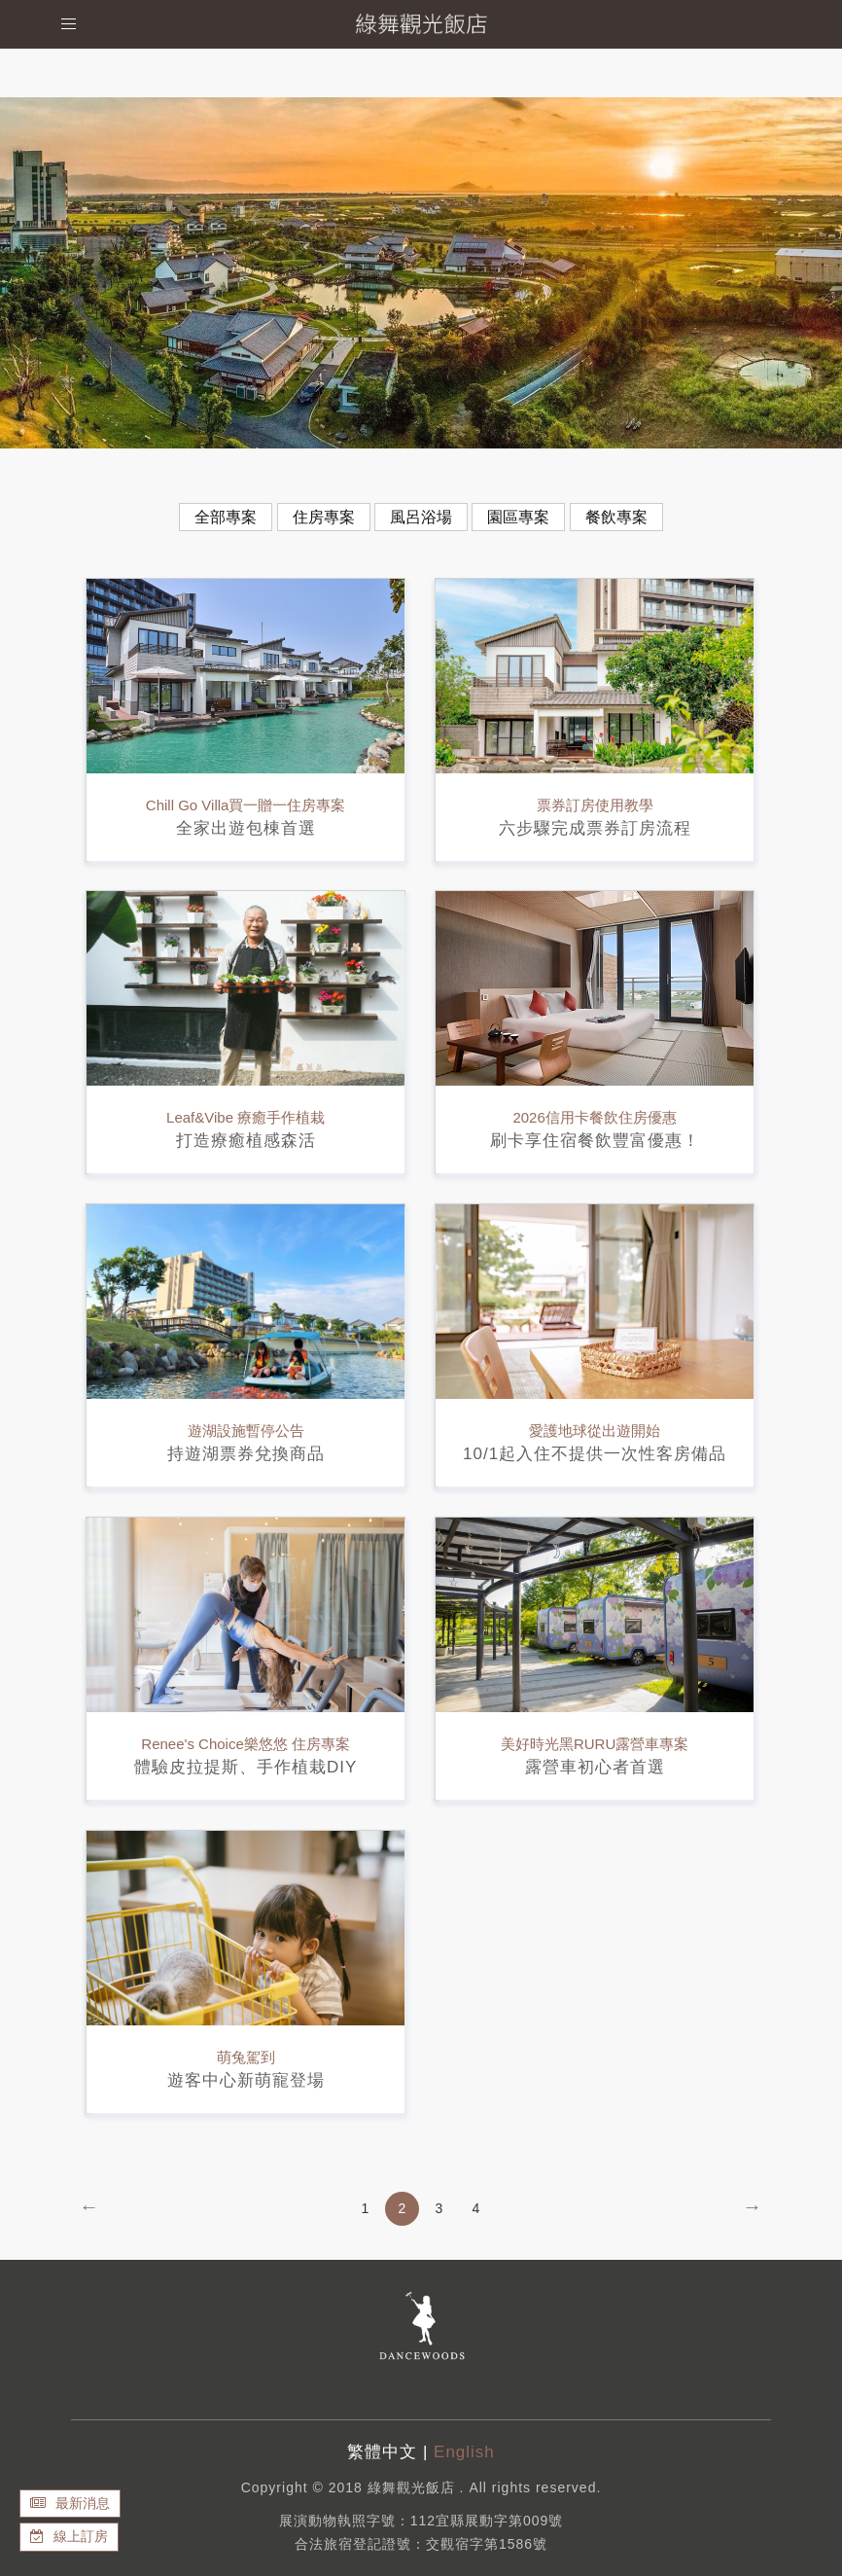 This screenshot has width=842, height=2576. I want to click on [Previous], so click(89, 2209).